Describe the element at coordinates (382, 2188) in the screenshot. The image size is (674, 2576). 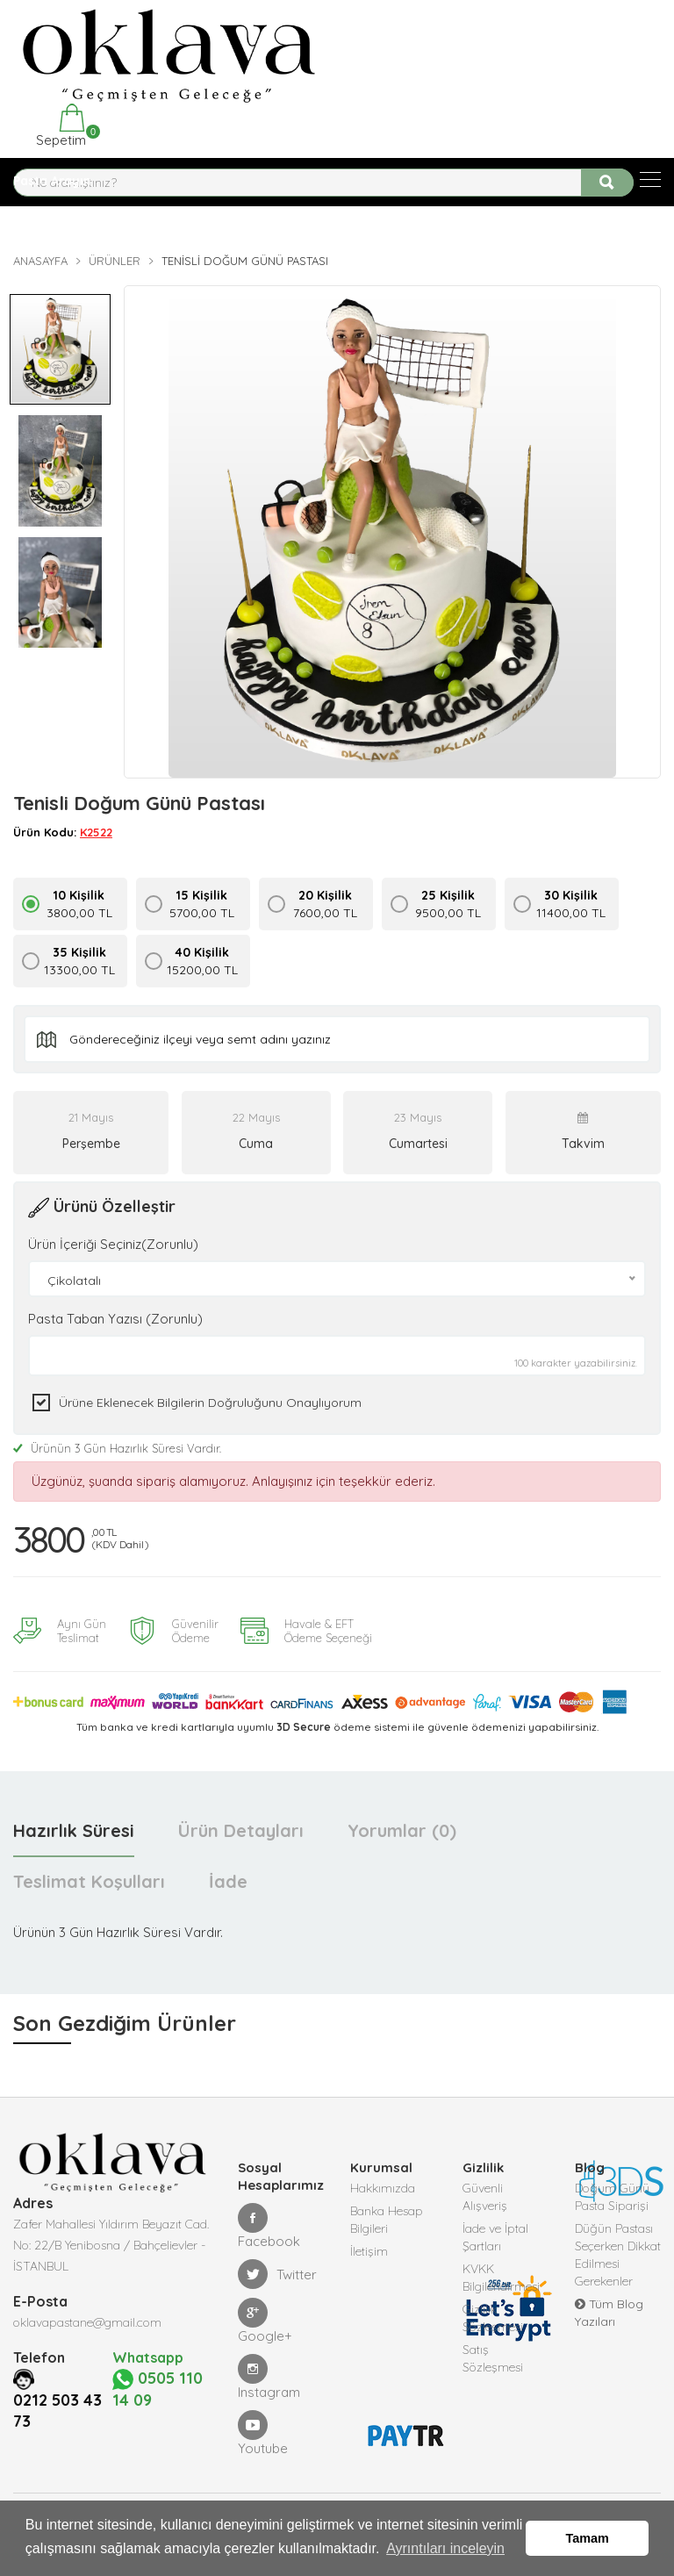
I see `Hakkımızda` at that location.